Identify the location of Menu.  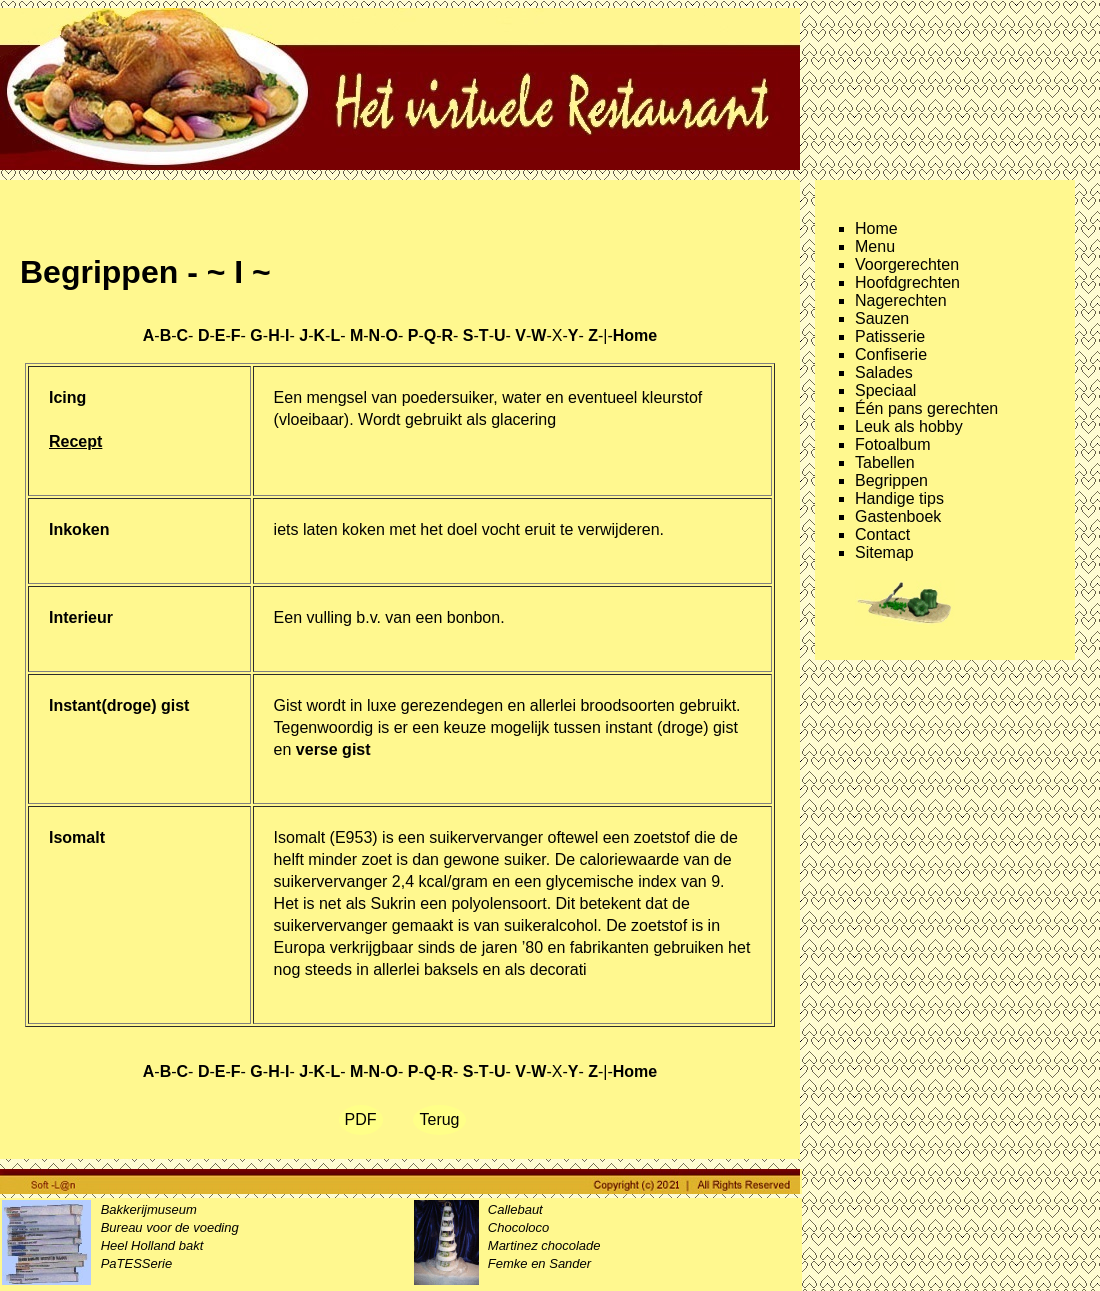
(875, 246).